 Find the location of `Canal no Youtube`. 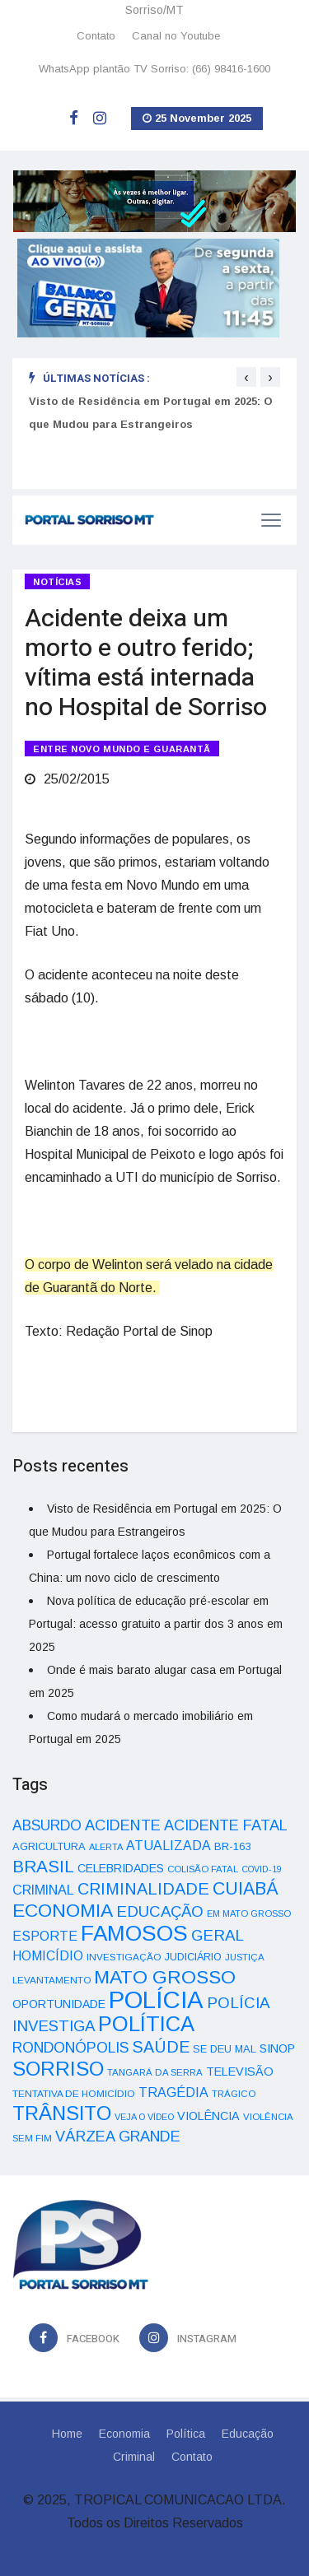

Canal no Youtube is located at coordinates (176, 36).